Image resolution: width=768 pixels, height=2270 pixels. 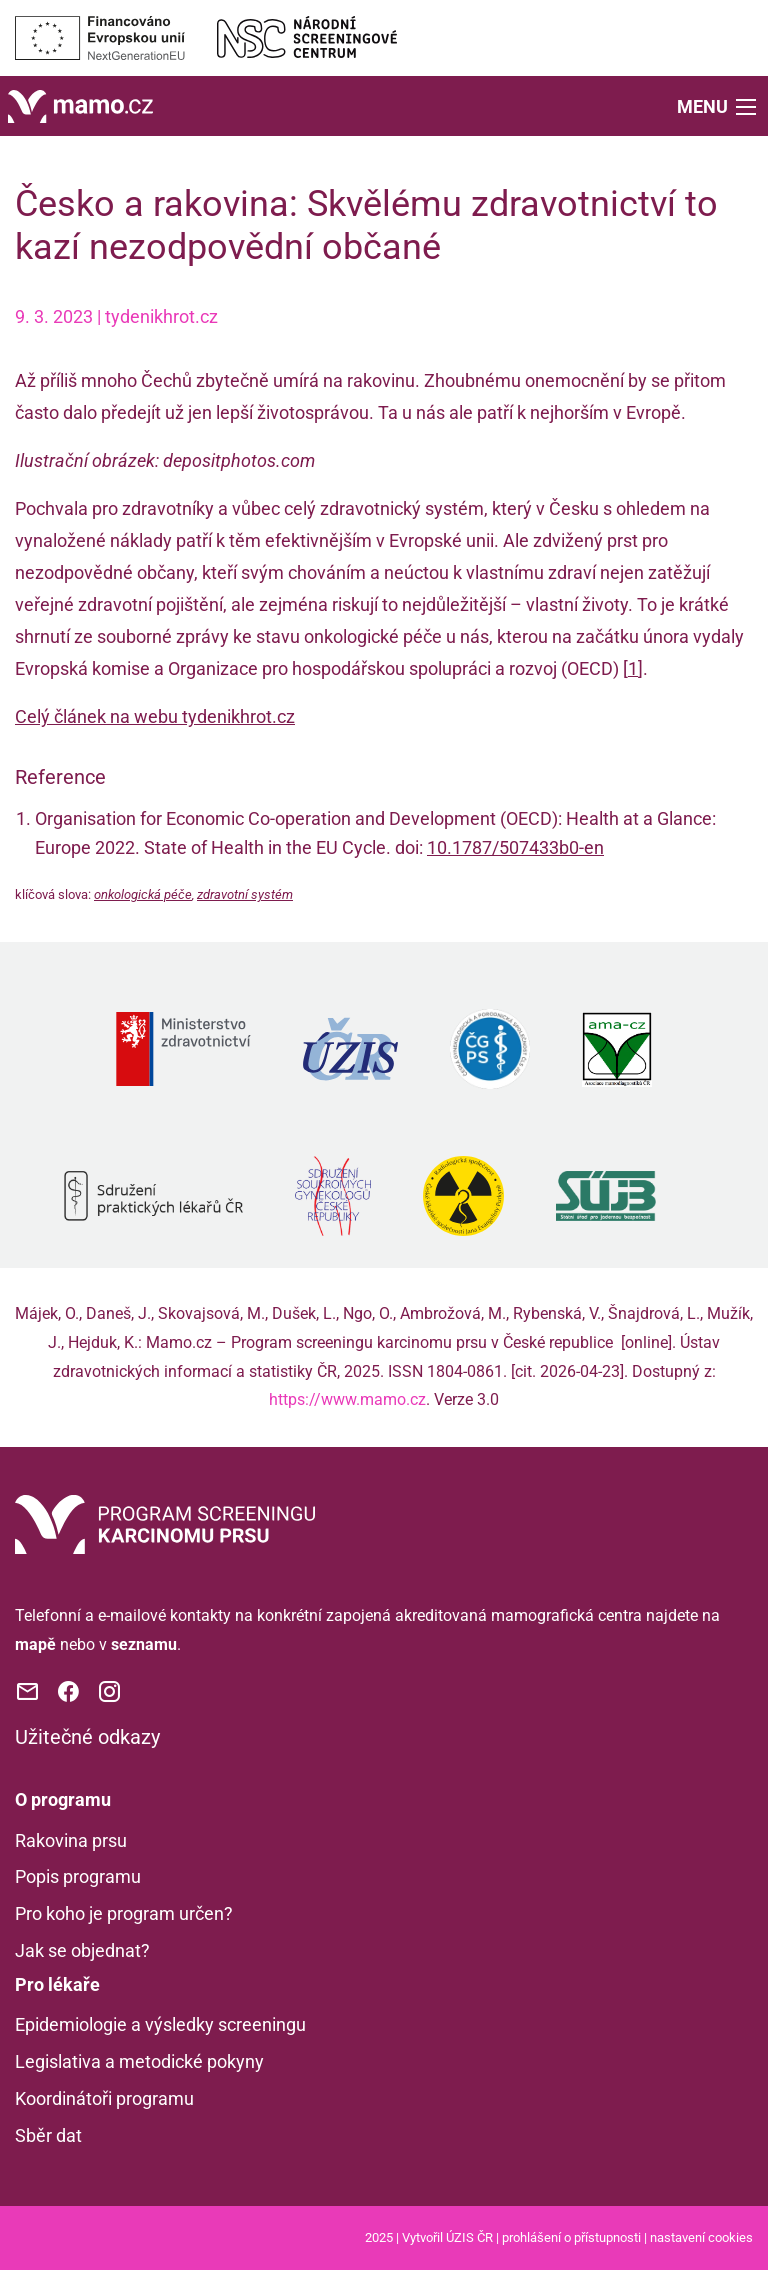 What do you see at coordinates (718, 105) in the screenshot?
I see `[button]` at bounding box center [718, 105].